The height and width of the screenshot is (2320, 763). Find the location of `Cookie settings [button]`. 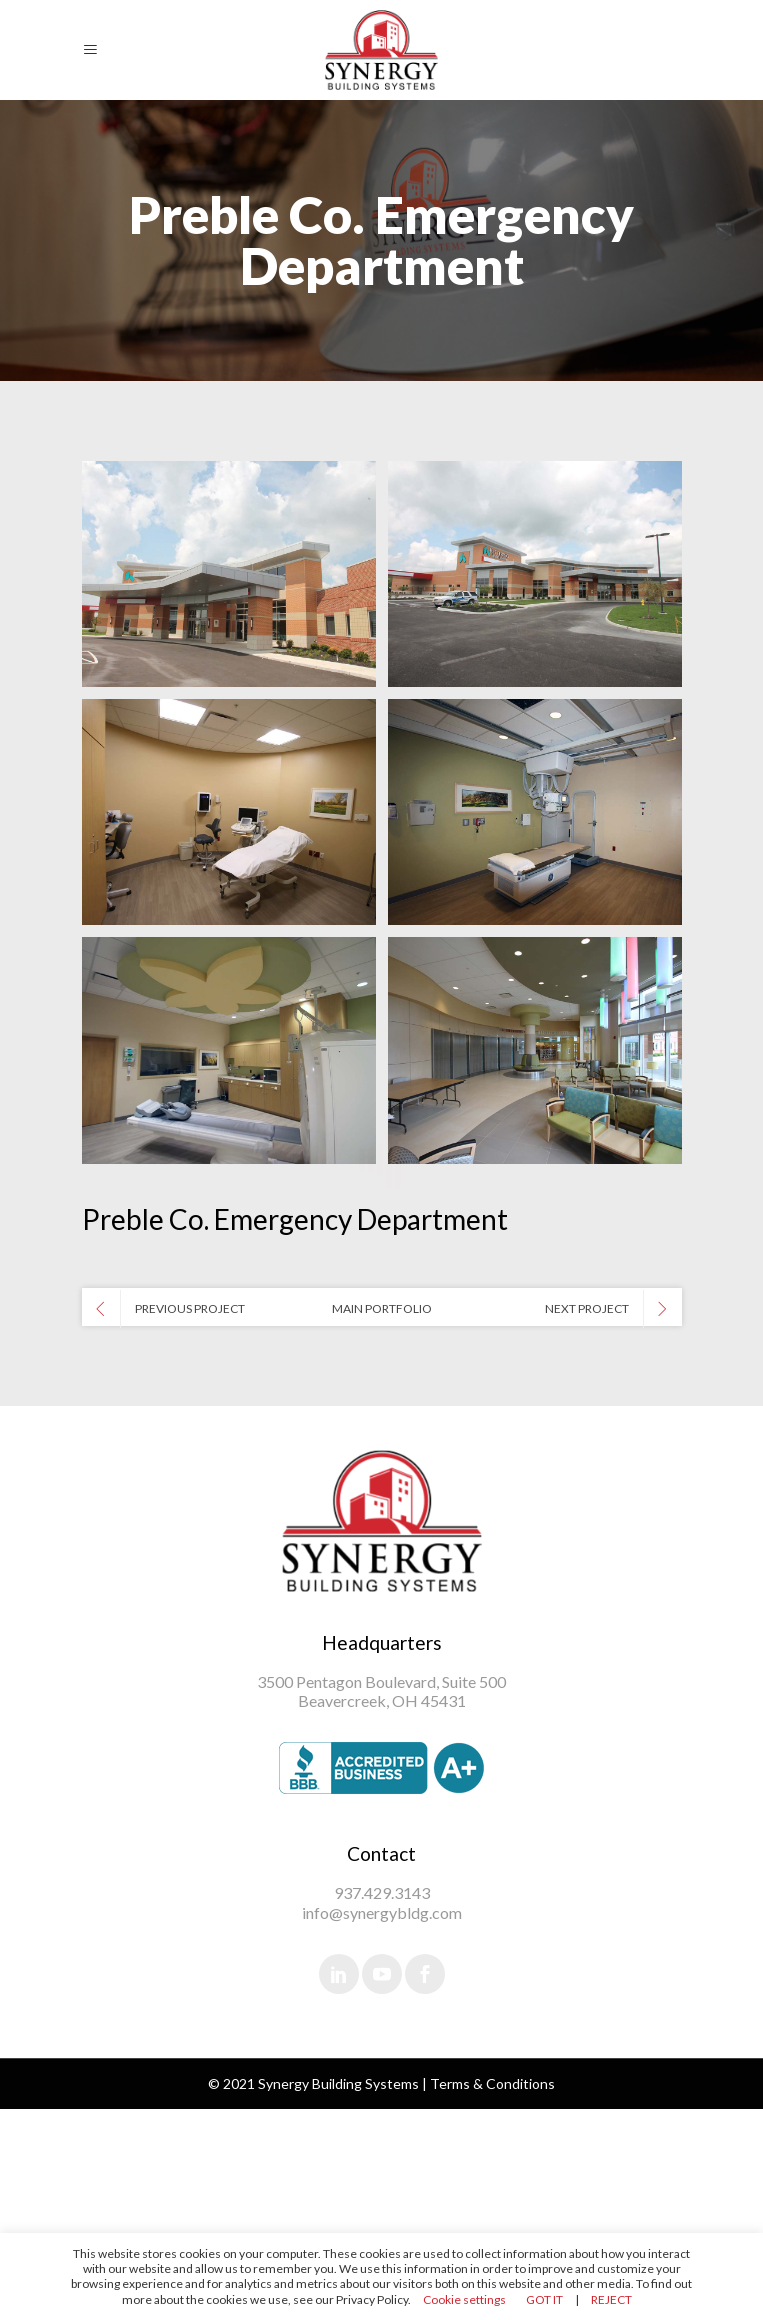

Cookie settings [button] is located at coordinates (464, 2299).